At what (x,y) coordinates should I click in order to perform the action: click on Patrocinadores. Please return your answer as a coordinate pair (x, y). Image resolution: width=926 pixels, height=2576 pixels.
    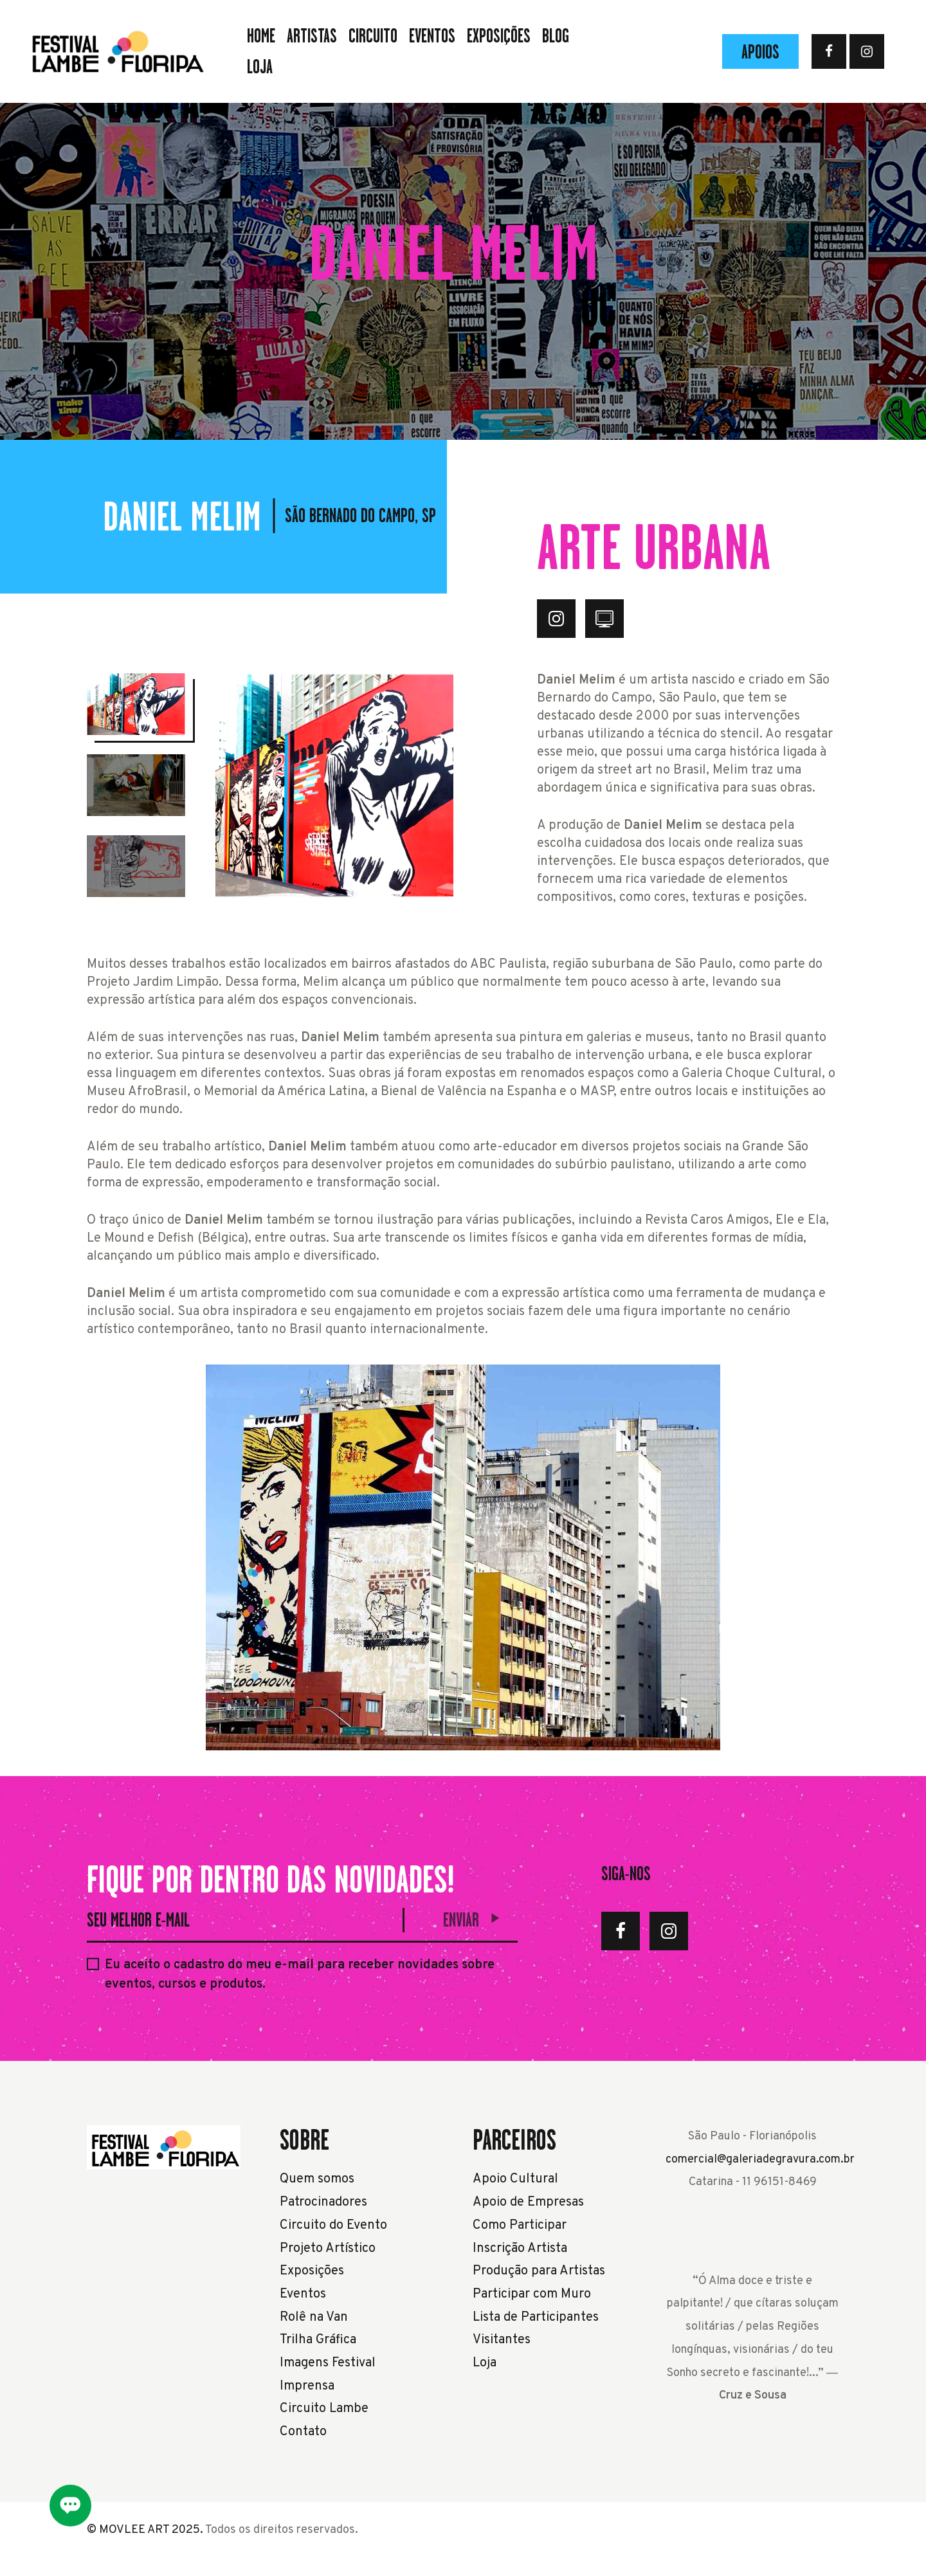
    Looking at the image, I should click on (323, 2202).